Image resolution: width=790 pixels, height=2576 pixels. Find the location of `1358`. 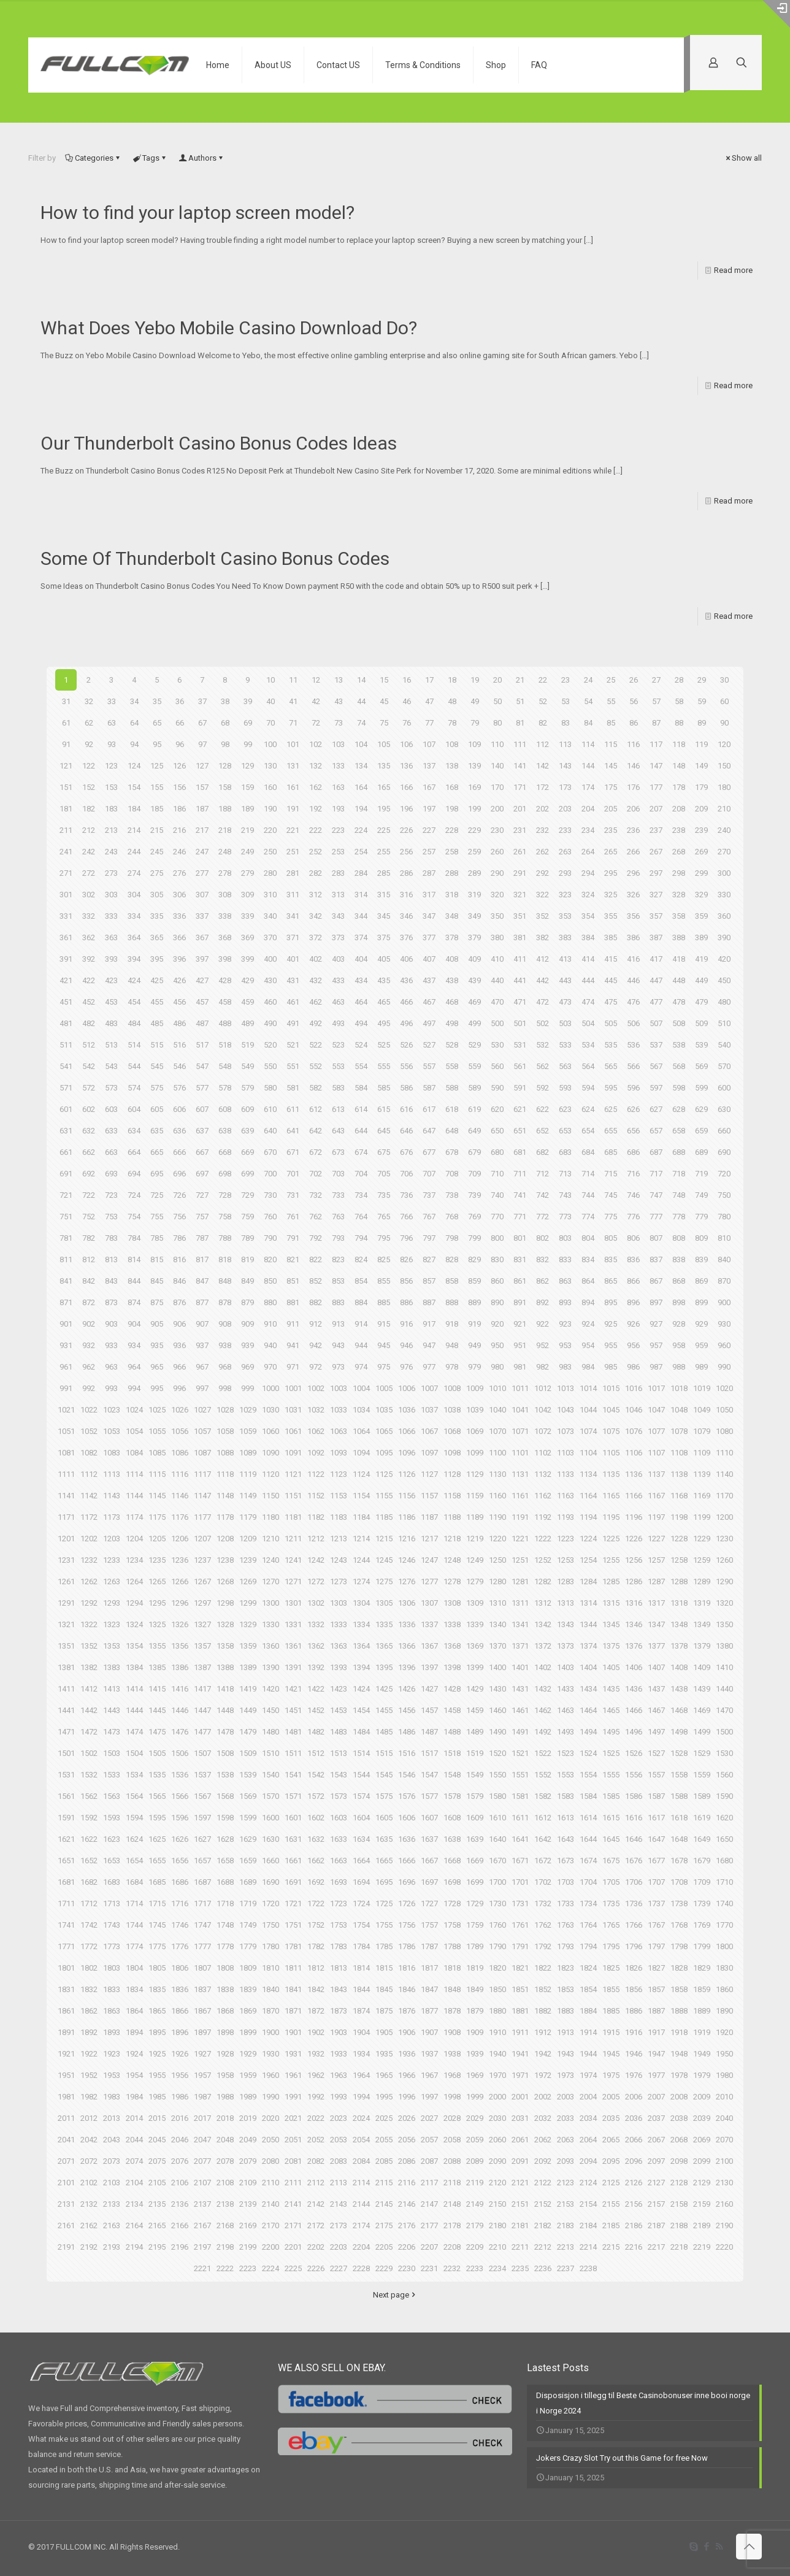

1358 is located at coordinates (225, 1645).